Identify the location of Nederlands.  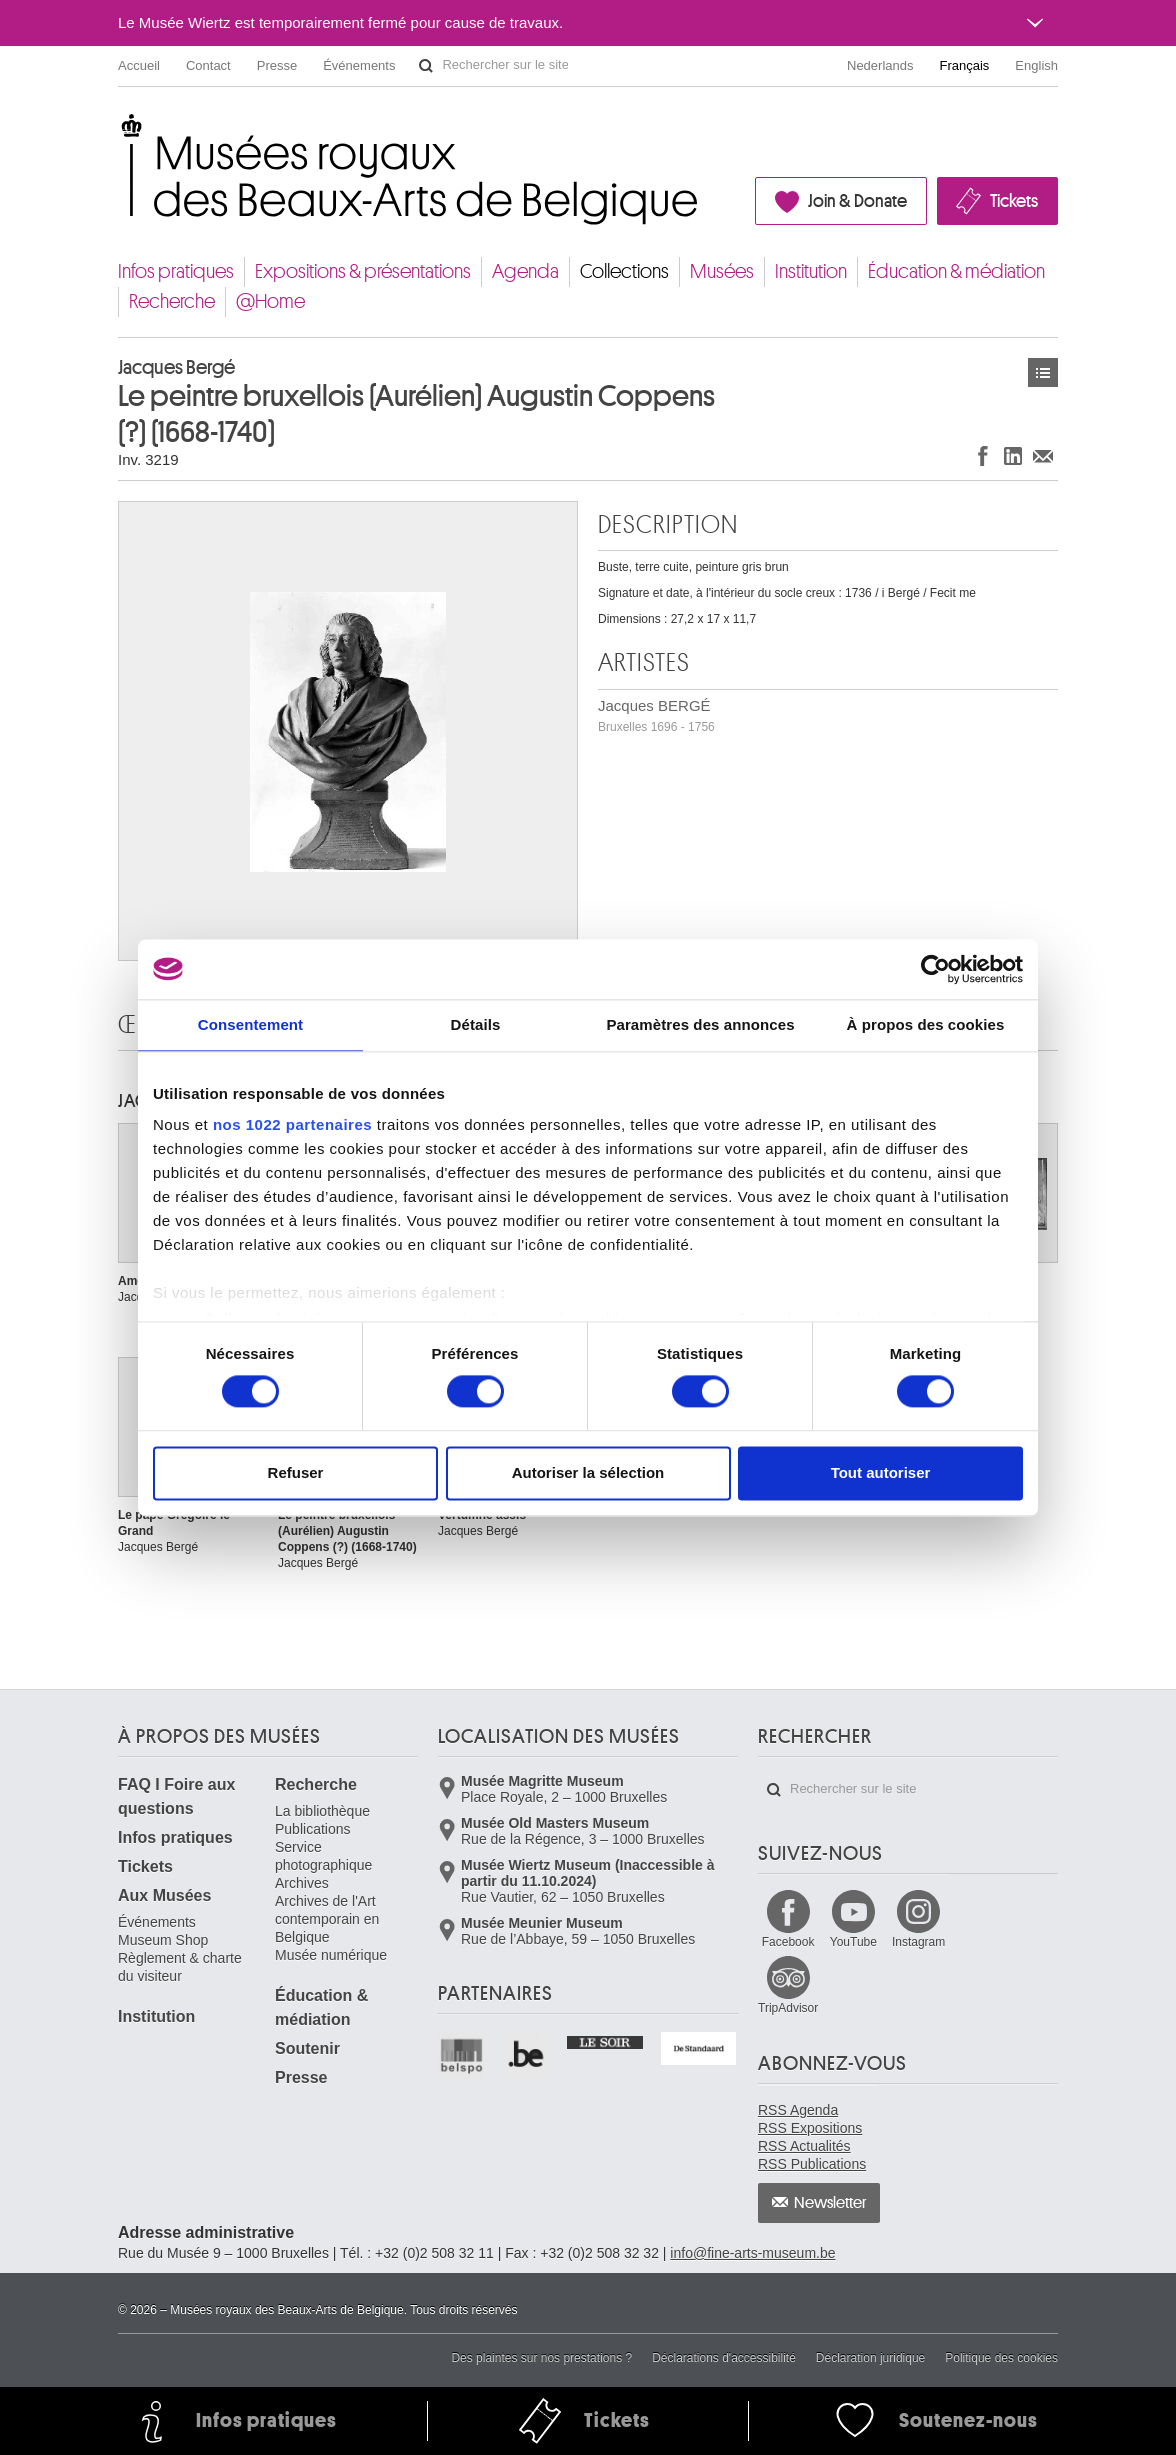
(880, 65).